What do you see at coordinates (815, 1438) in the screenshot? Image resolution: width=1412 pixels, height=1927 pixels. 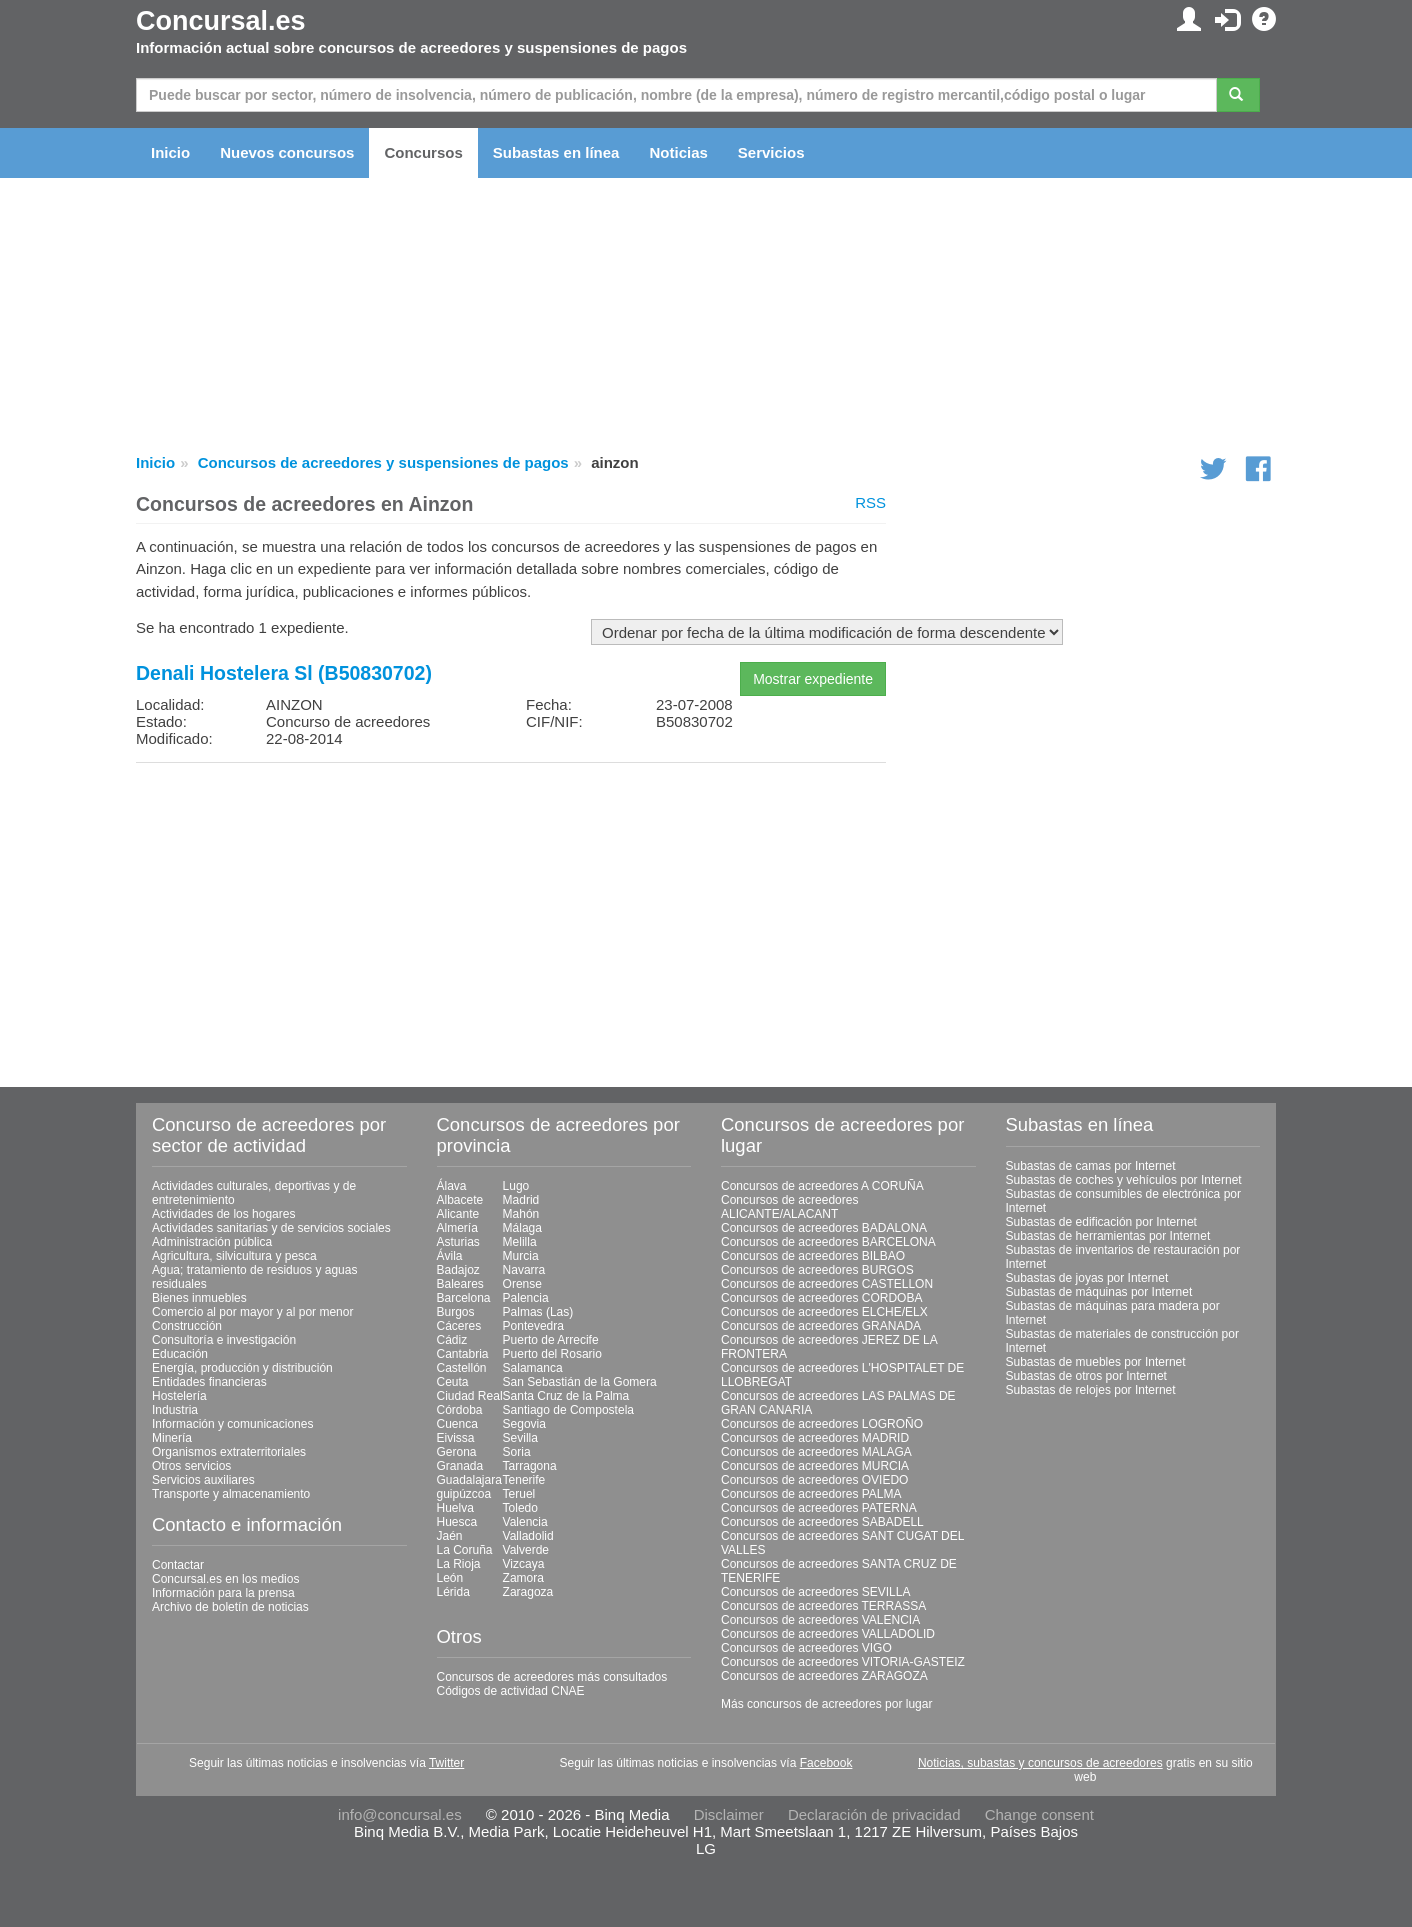 I see `Concursos de acreedores MADRID` at bounding box center [815, 1438].